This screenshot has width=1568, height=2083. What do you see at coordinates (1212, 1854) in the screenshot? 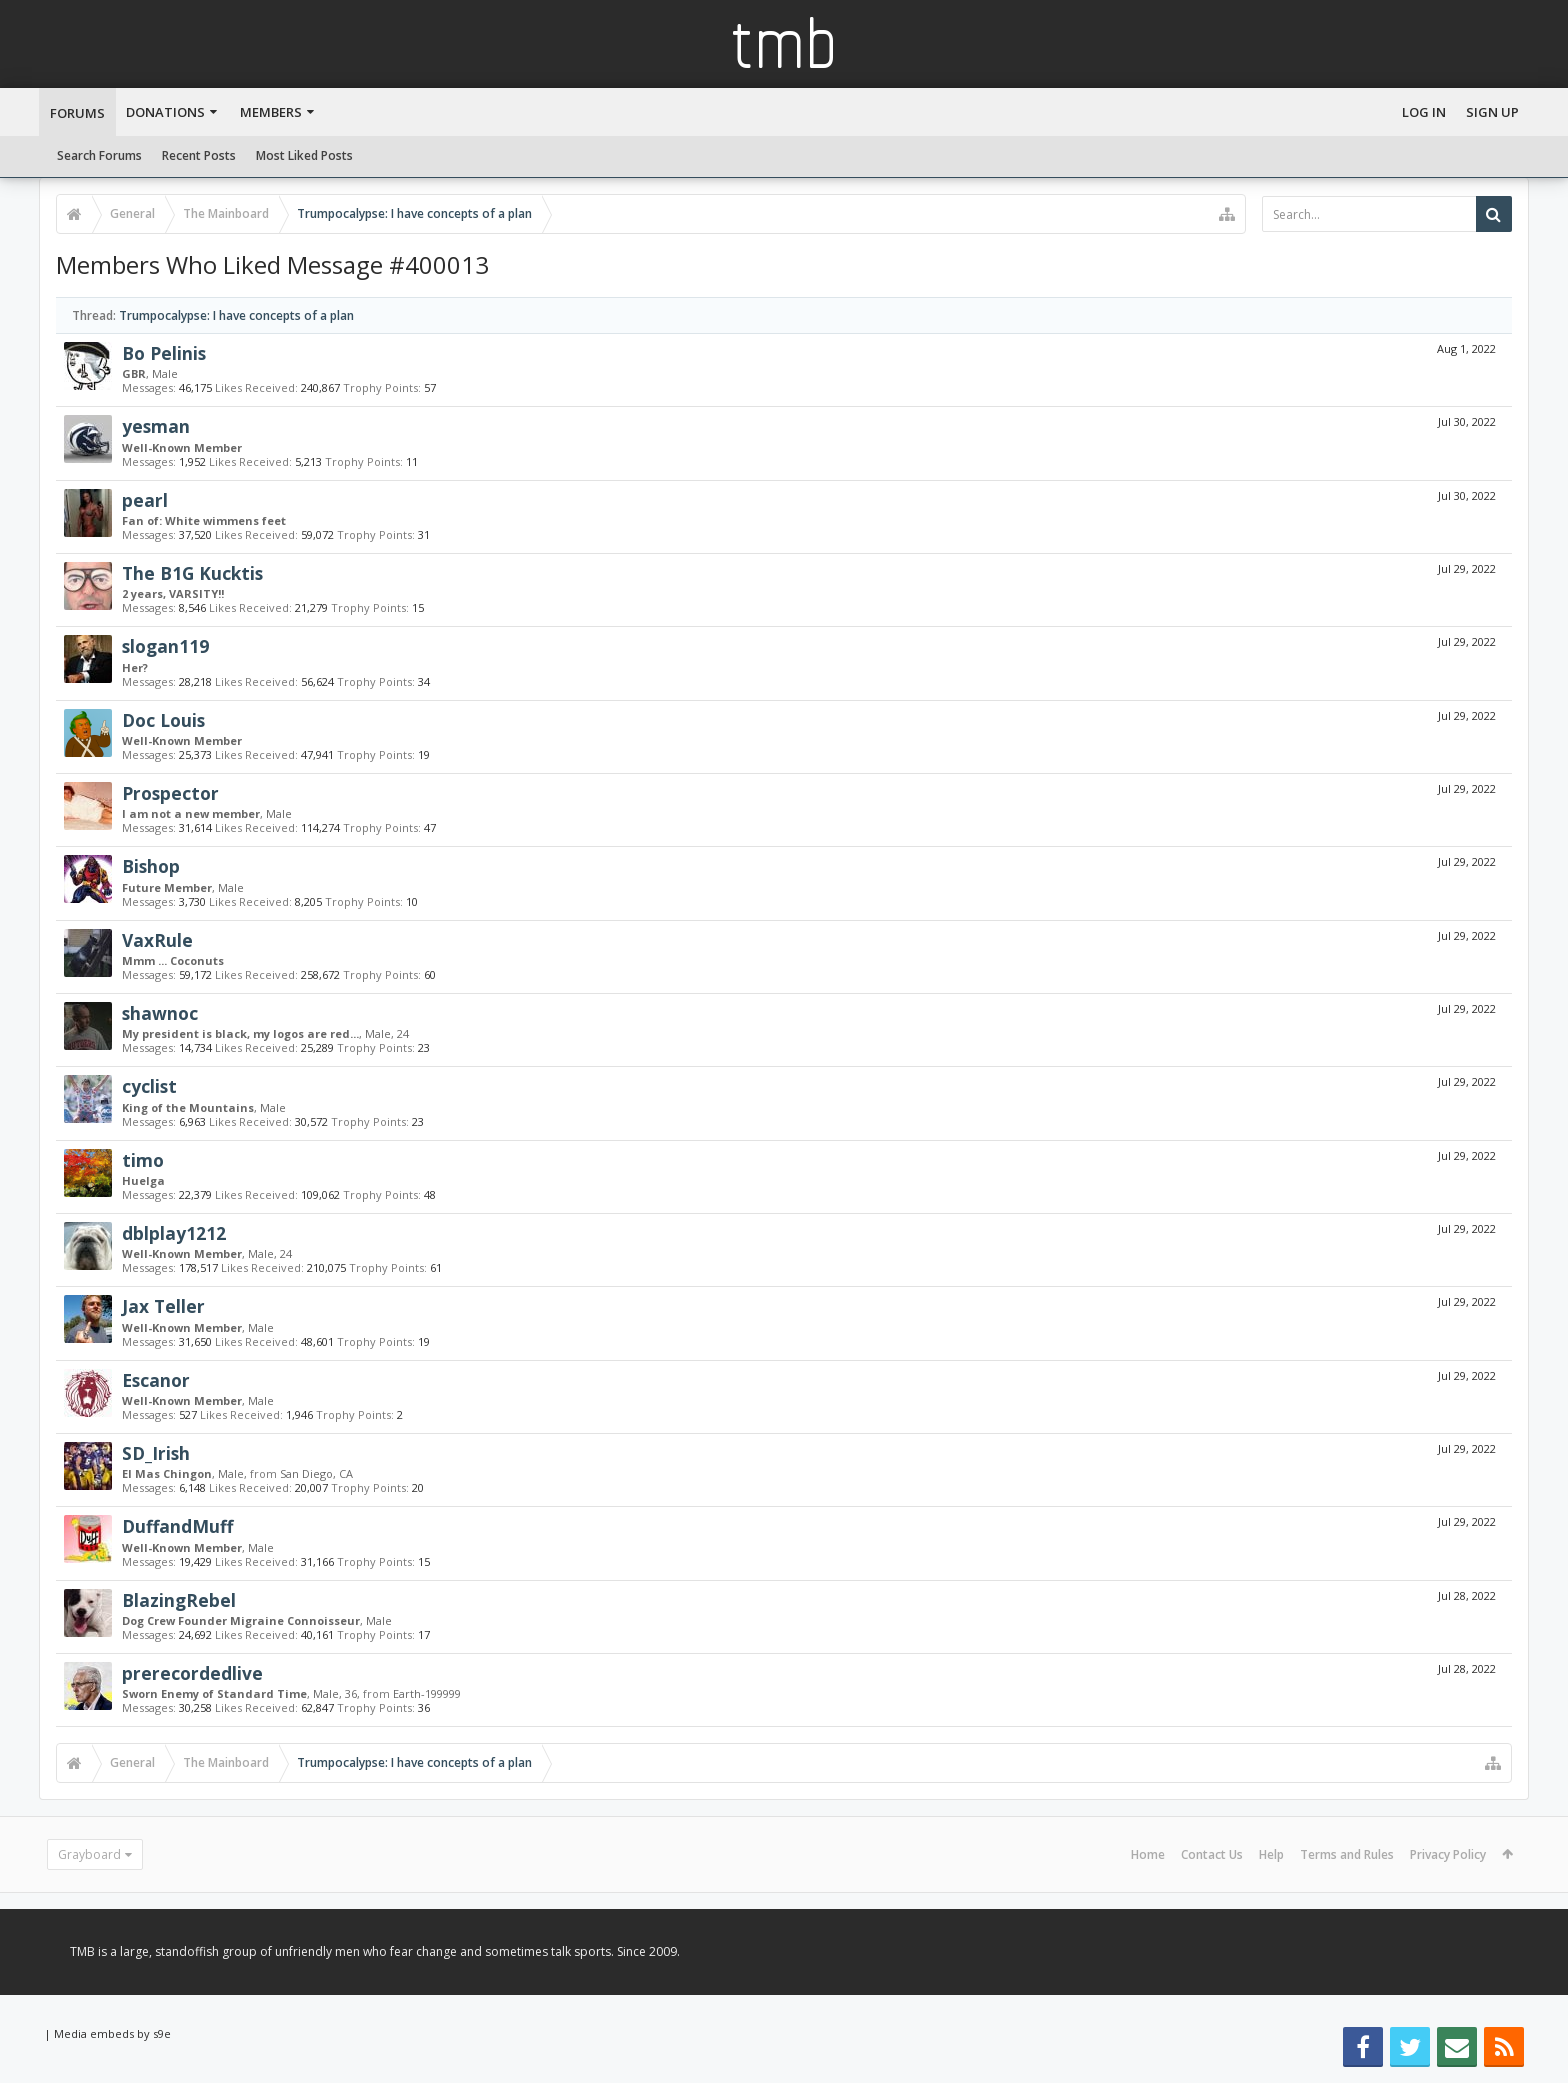
I see `Contact Us` at bounding box center [1212, 1854].